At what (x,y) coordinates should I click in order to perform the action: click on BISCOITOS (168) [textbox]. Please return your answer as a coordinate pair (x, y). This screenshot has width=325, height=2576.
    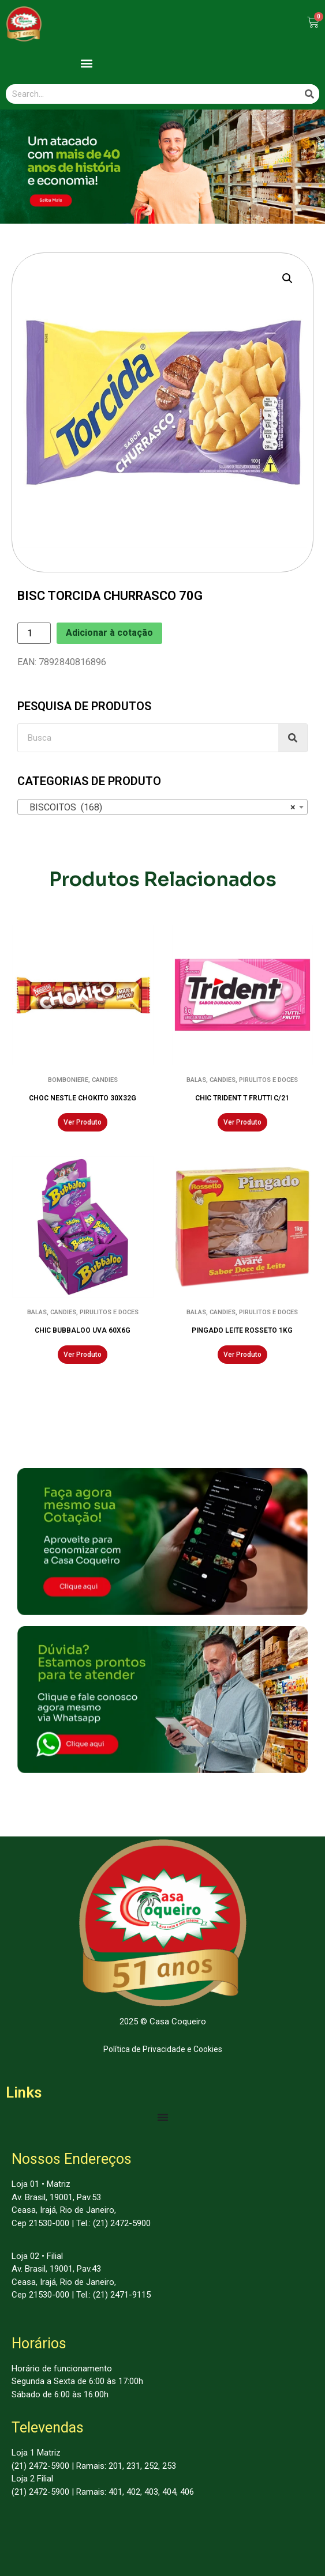
    Looking at the image, I should click on (159, 807).